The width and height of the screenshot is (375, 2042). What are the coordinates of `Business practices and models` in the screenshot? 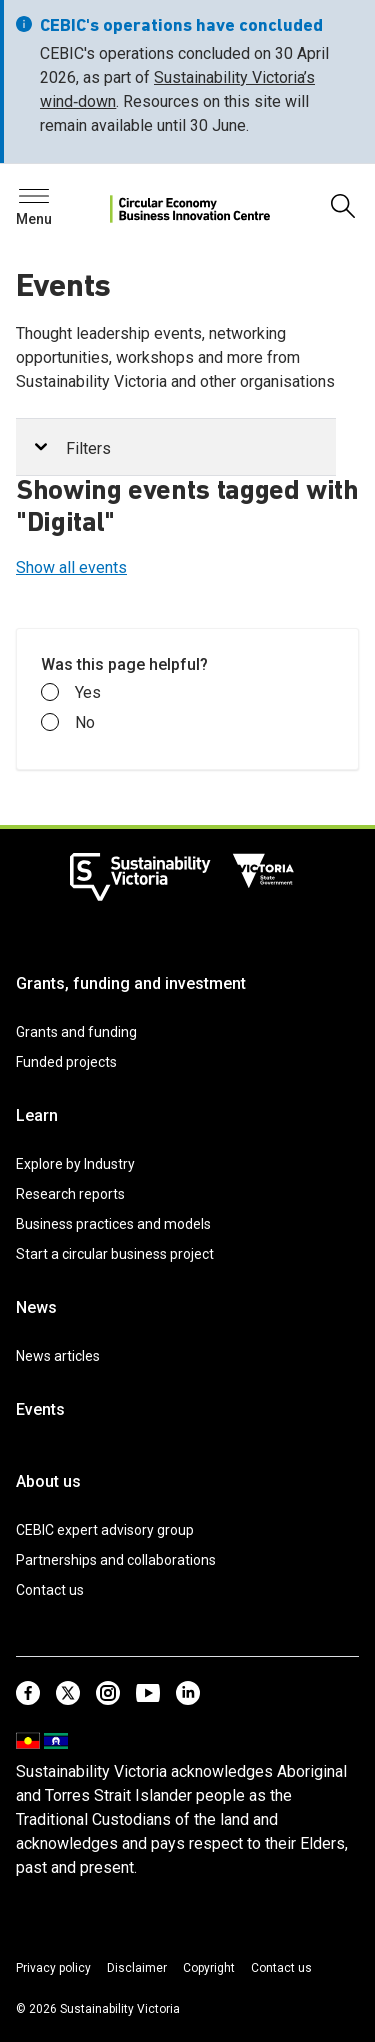 It's located at (113, 1224).